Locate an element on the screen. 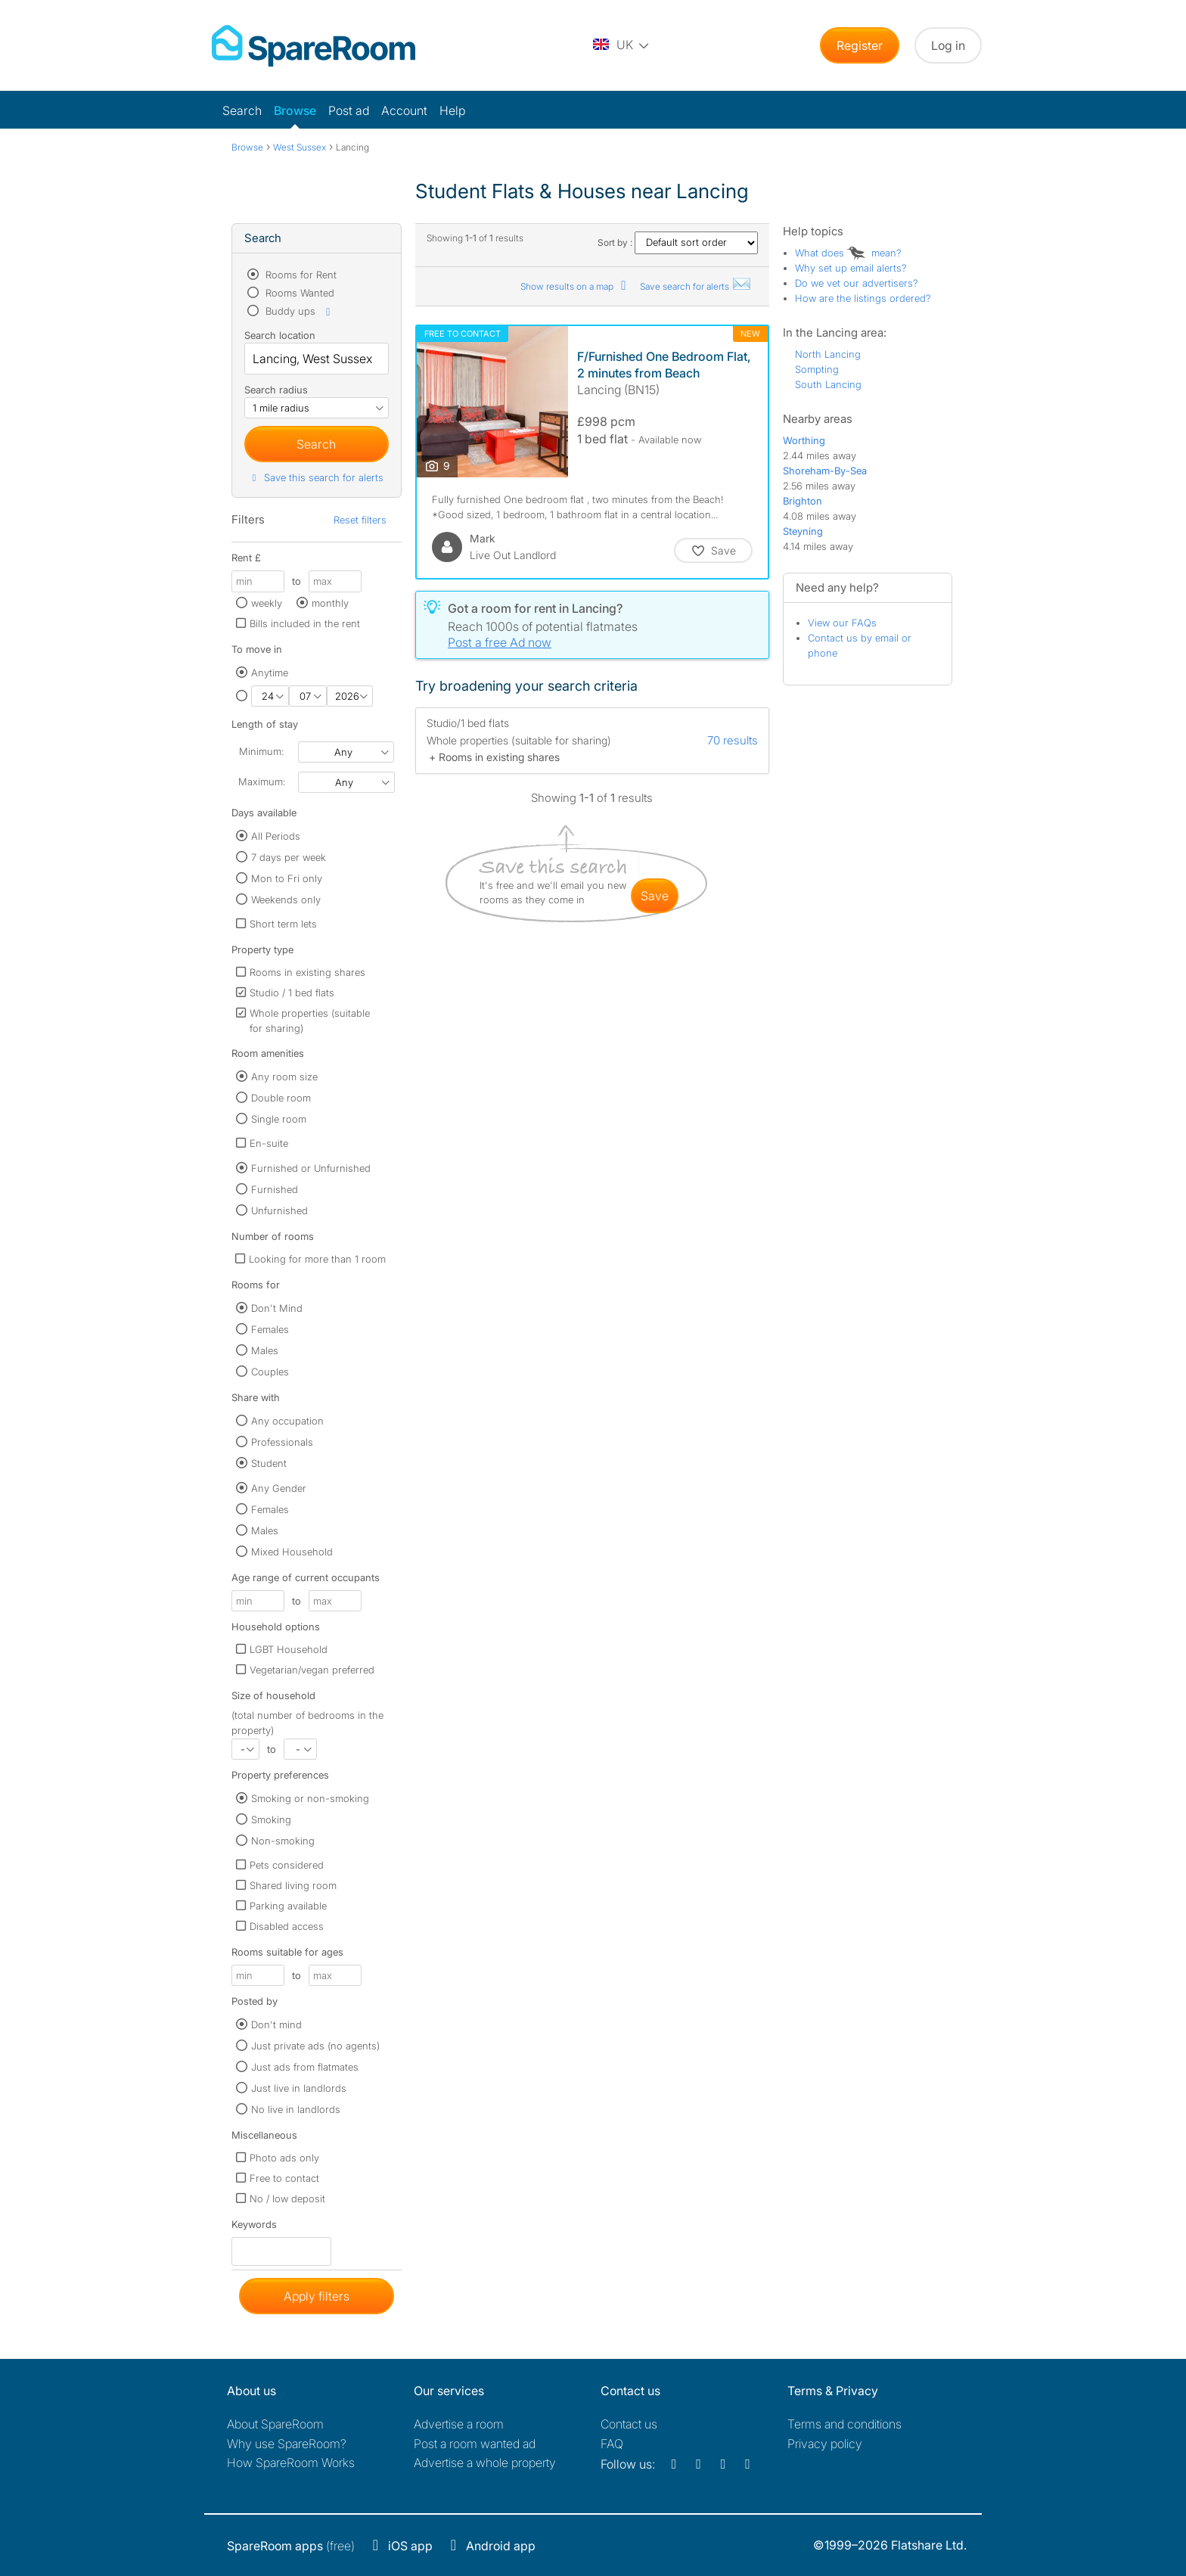 The width and height of the screenshot is (1186, 2576). Unfurnished is located at coordinates (279, 1210).